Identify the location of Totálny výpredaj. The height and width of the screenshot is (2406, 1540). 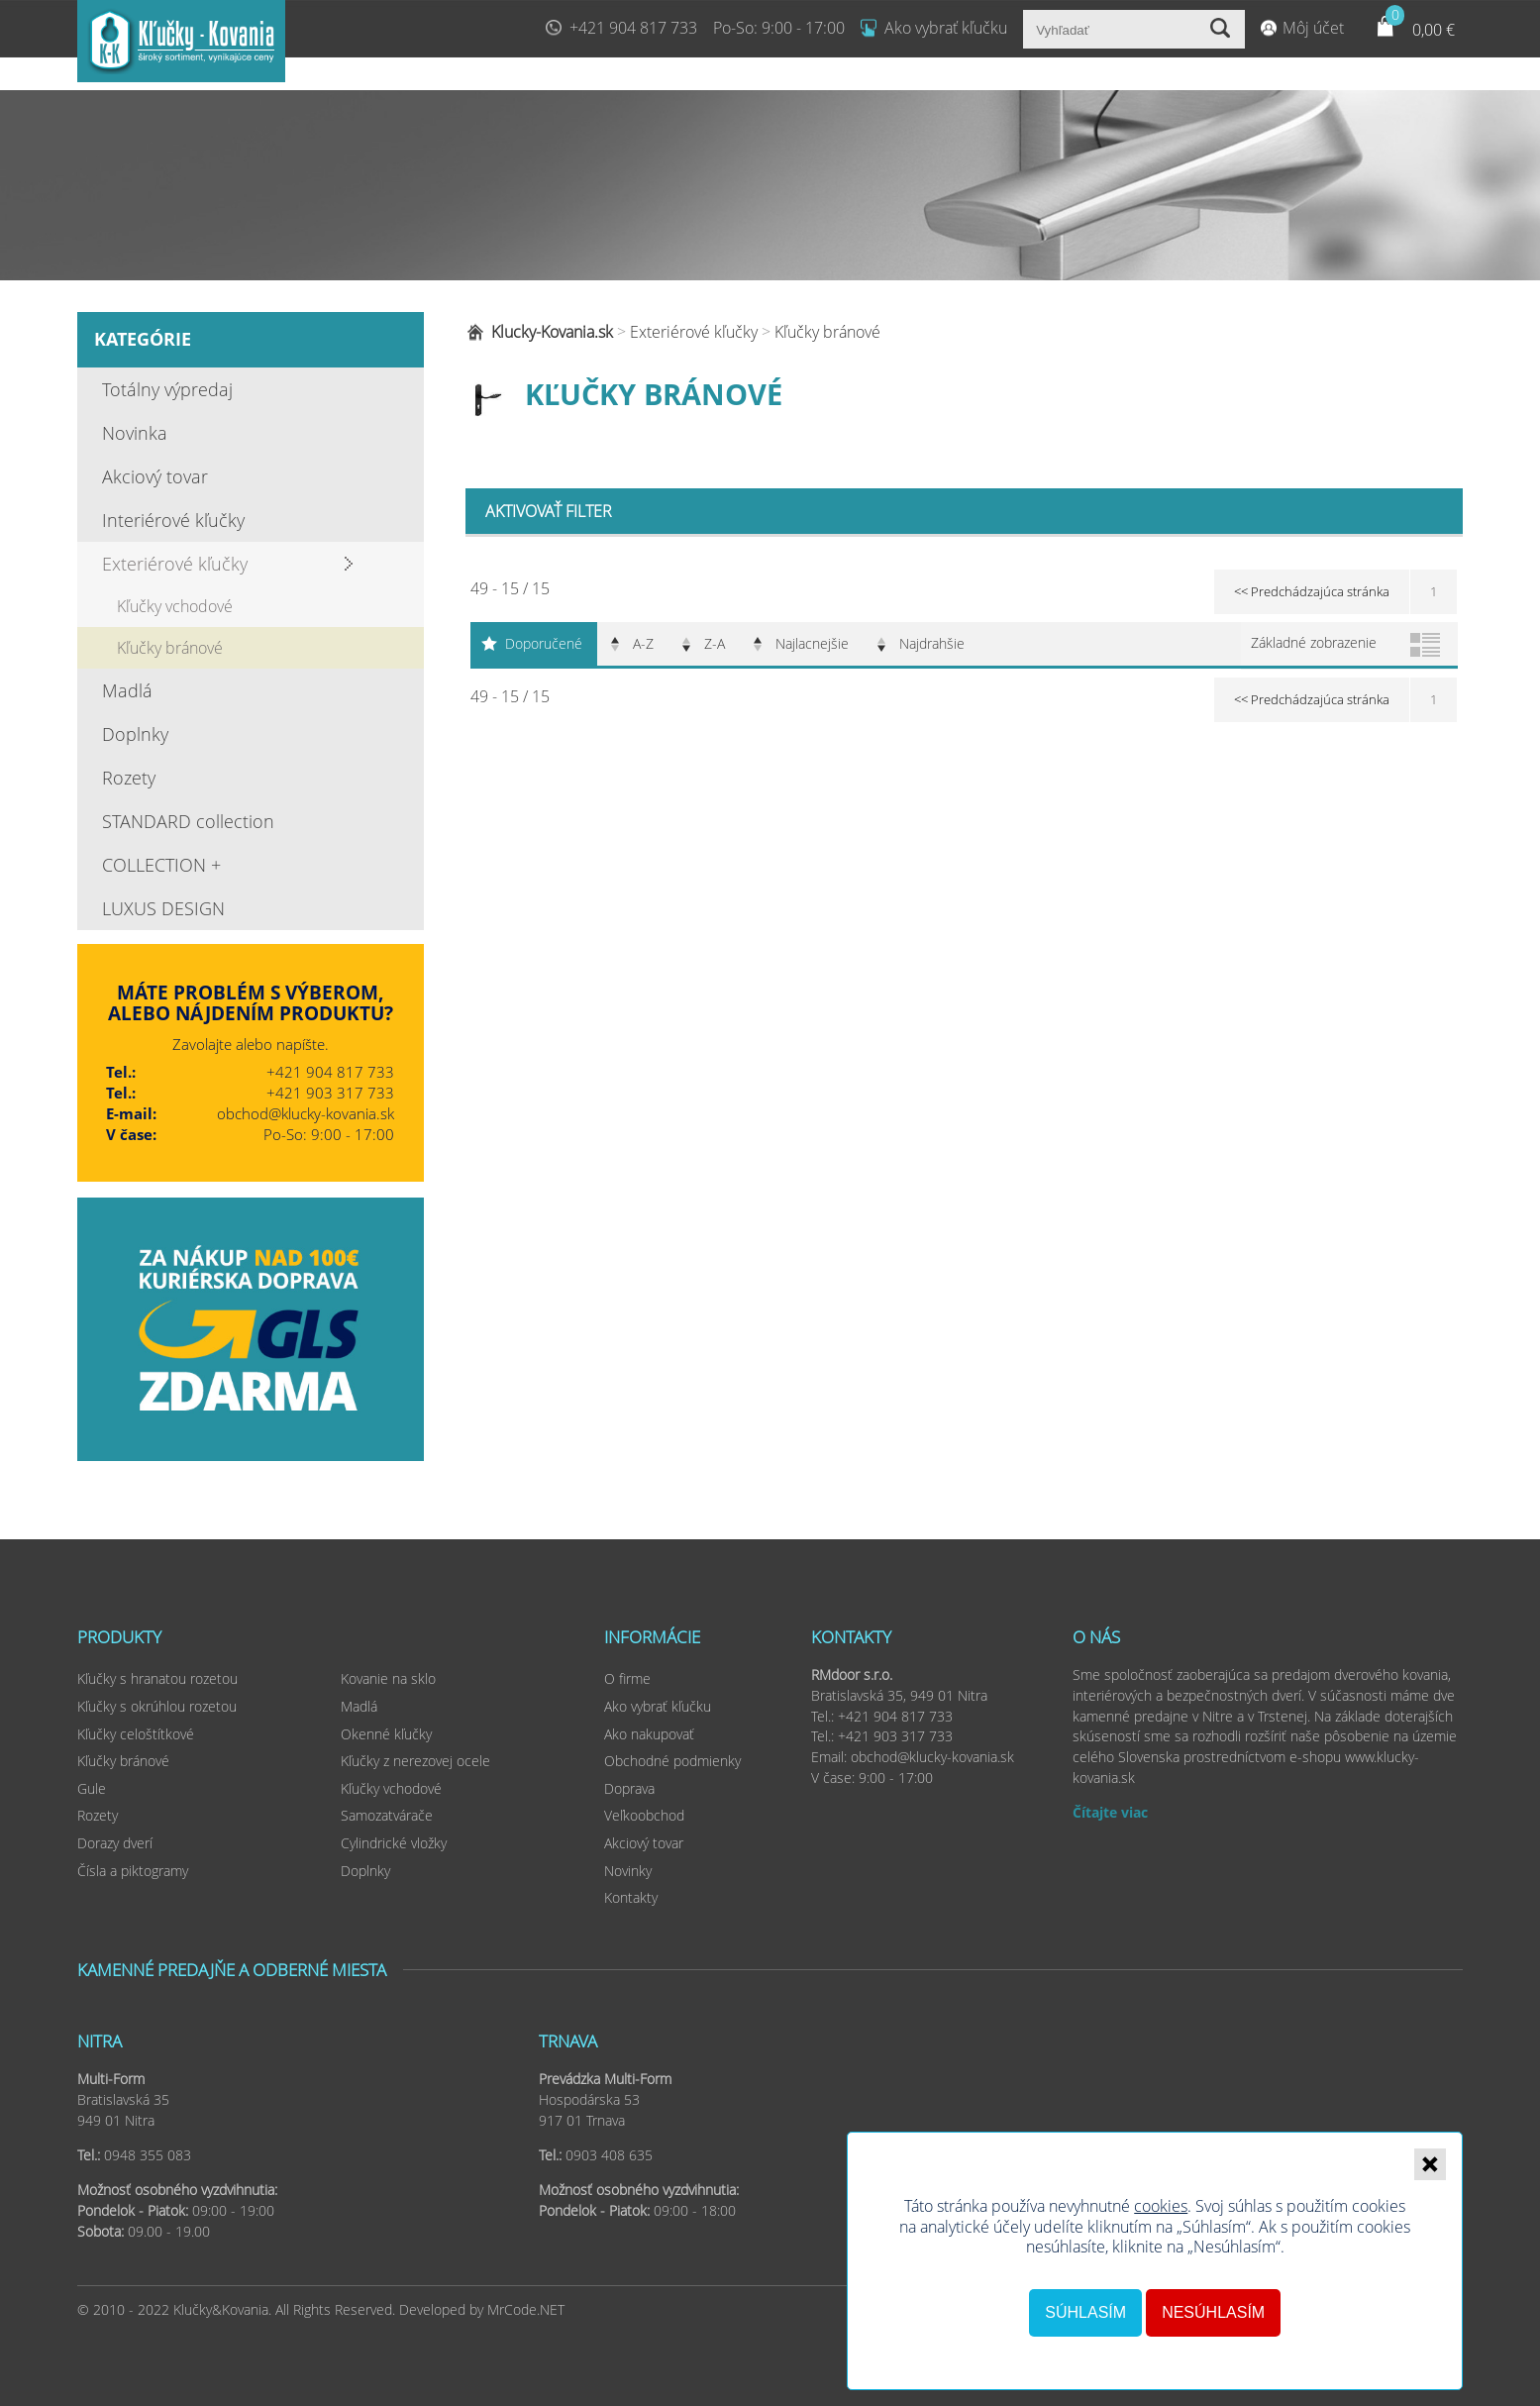
(167, 389).